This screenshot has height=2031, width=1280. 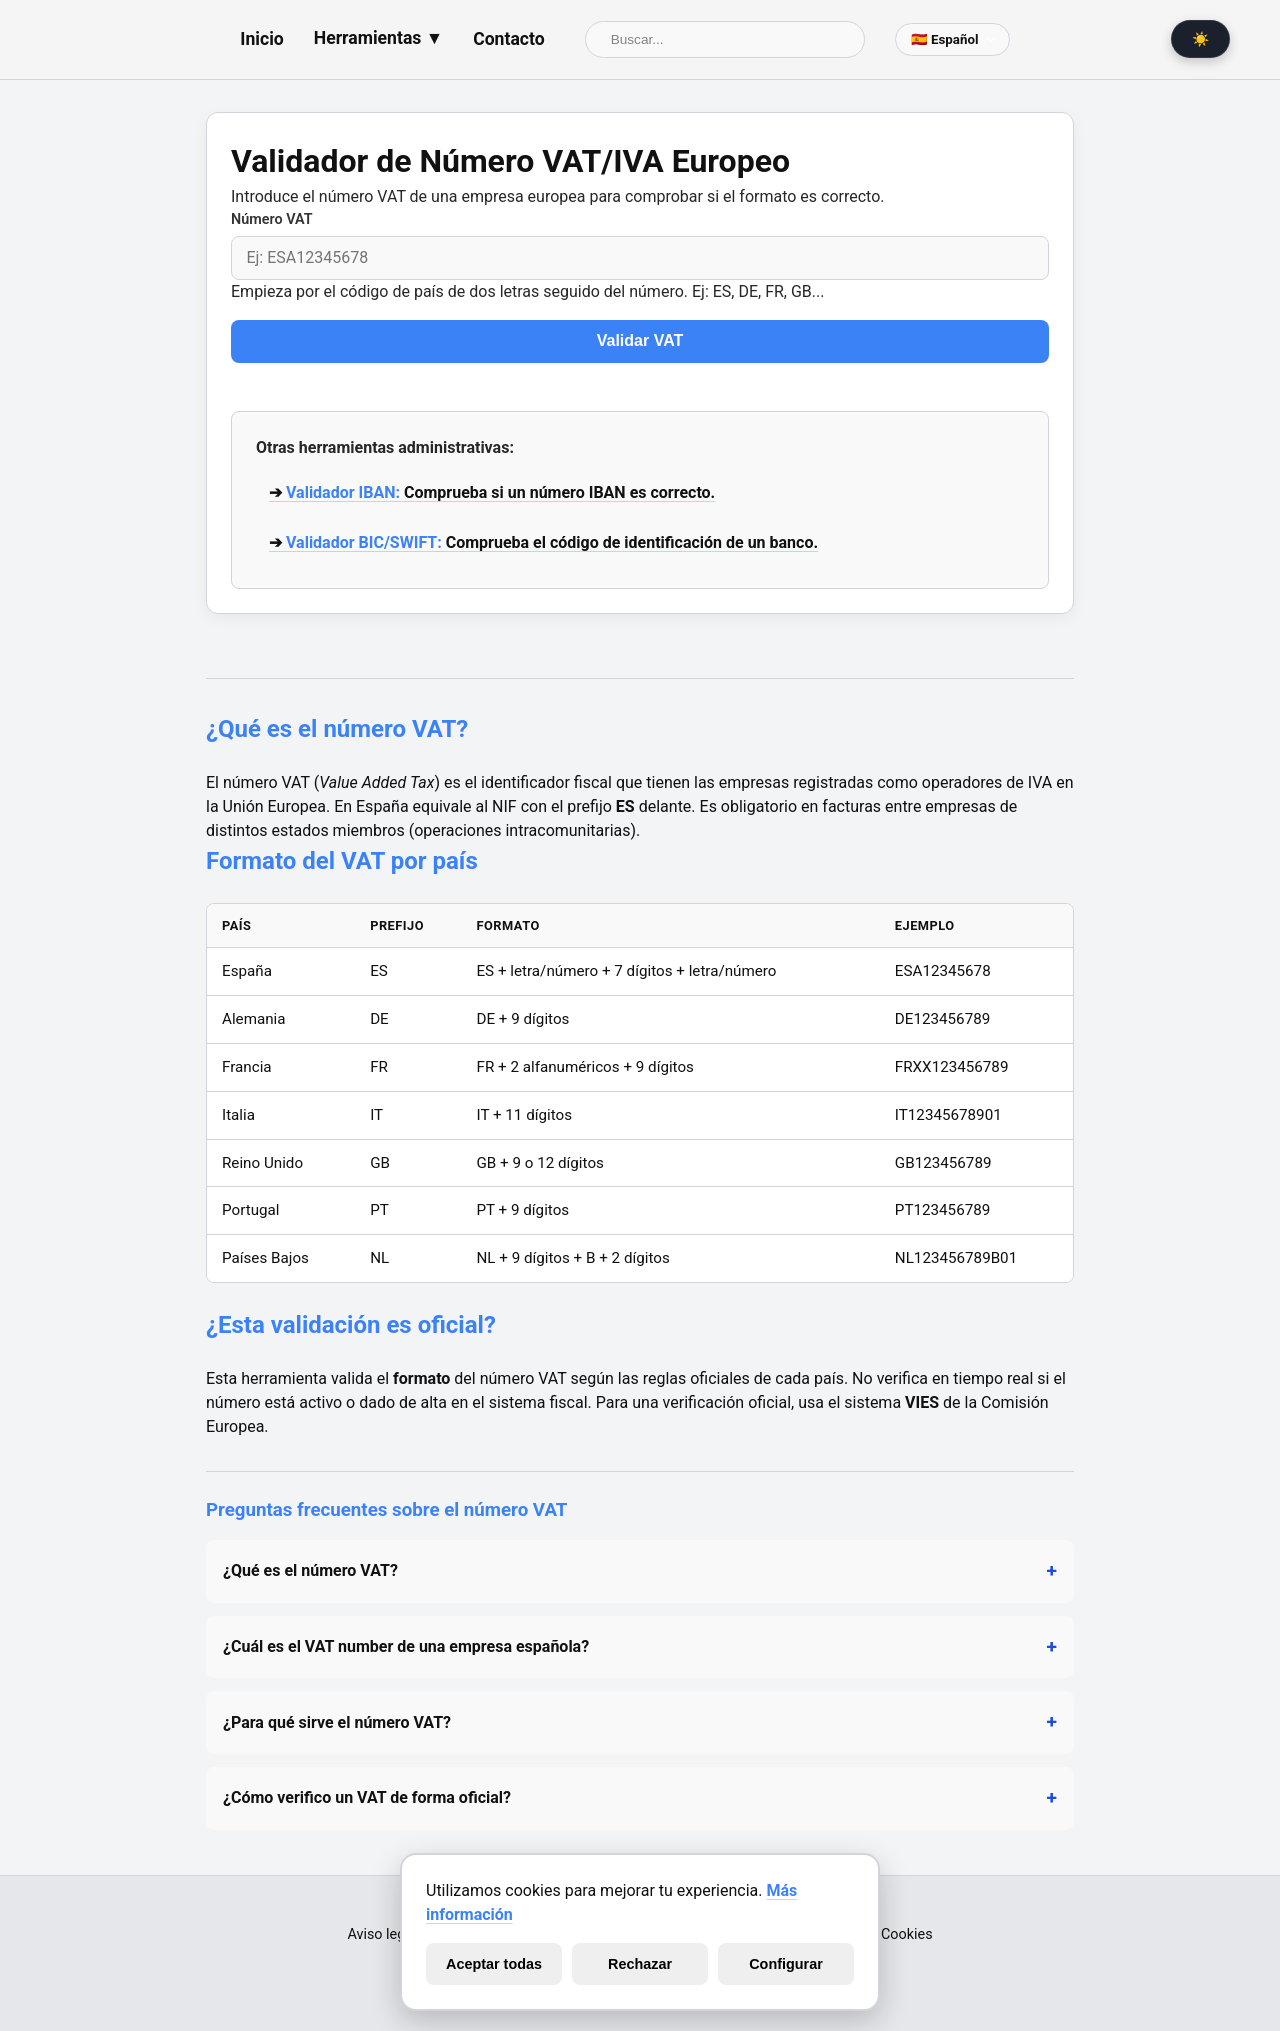 I want to click on Aceptar todas, so click(x=494, y=1964).